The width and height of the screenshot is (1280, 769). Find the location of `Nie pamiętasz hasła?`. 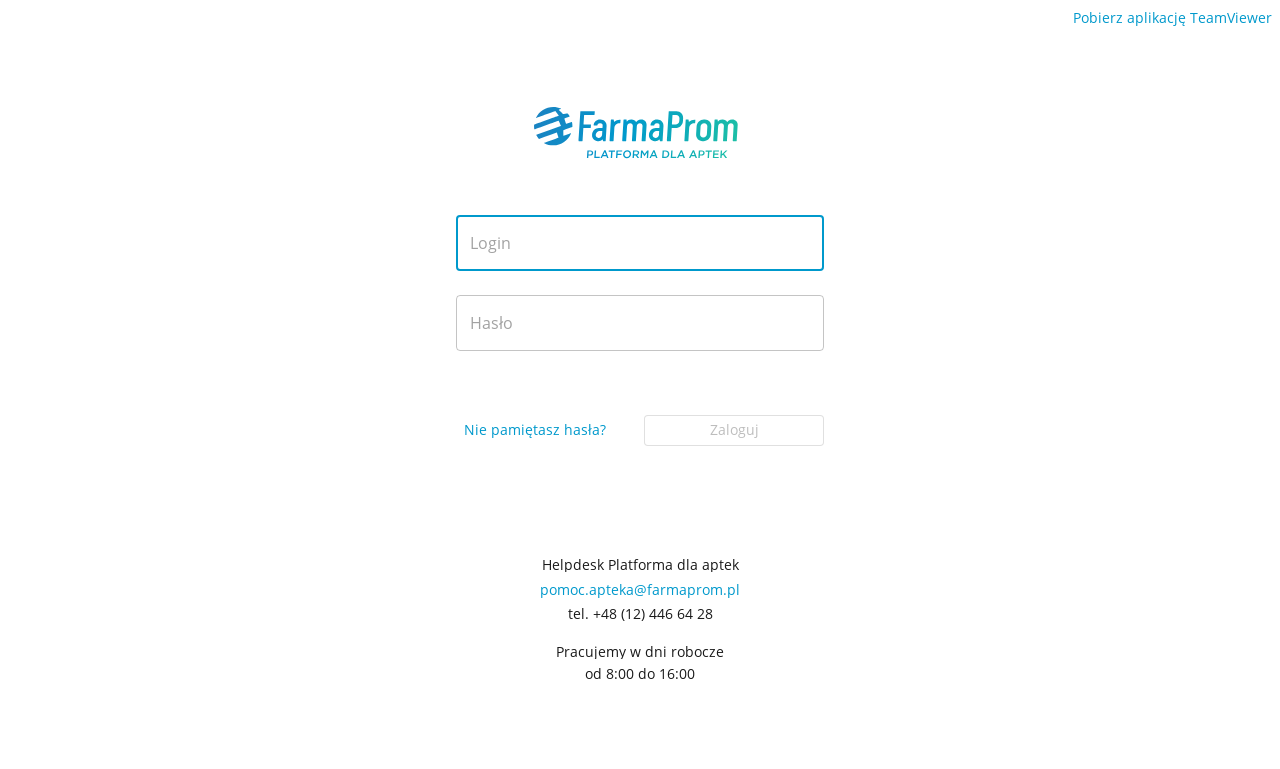

Nie pamiętasz hasła? is located at coordinates (535, 429).